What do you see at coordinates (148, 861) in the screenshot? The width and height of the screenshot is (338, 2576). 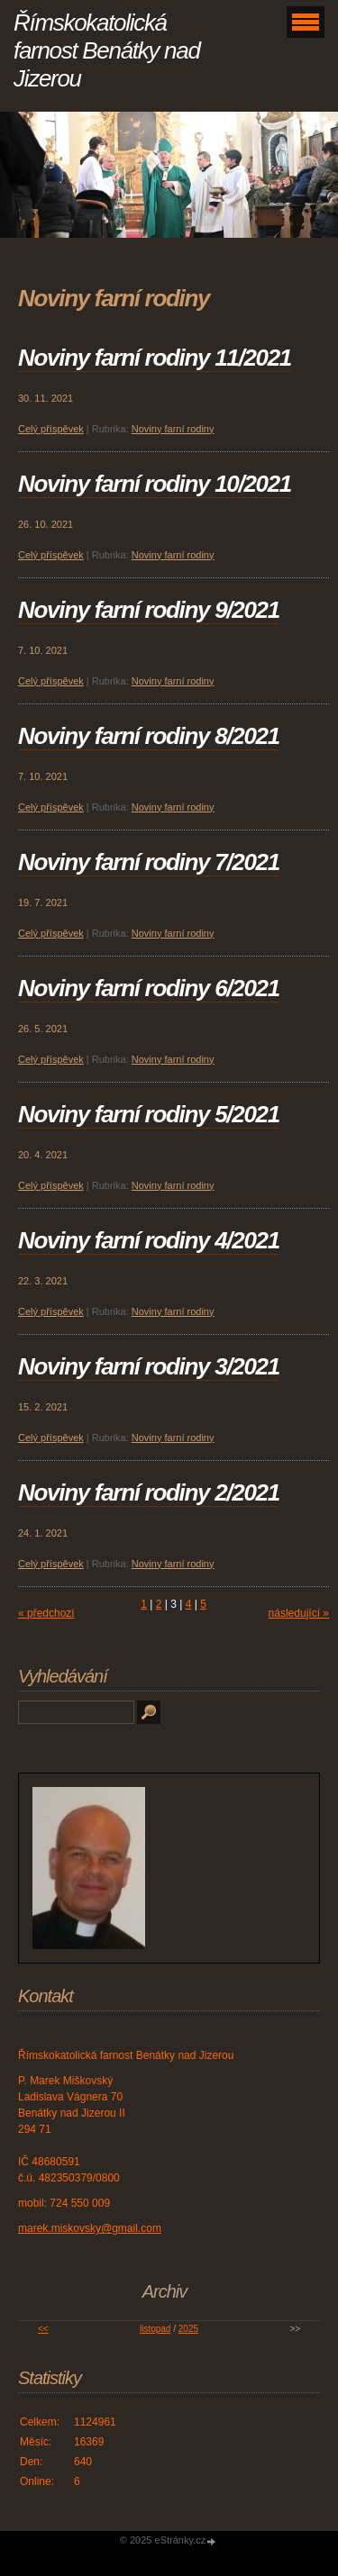 I see `Noviny farní rodiny 7/2021` at bounding box center [148, 861].